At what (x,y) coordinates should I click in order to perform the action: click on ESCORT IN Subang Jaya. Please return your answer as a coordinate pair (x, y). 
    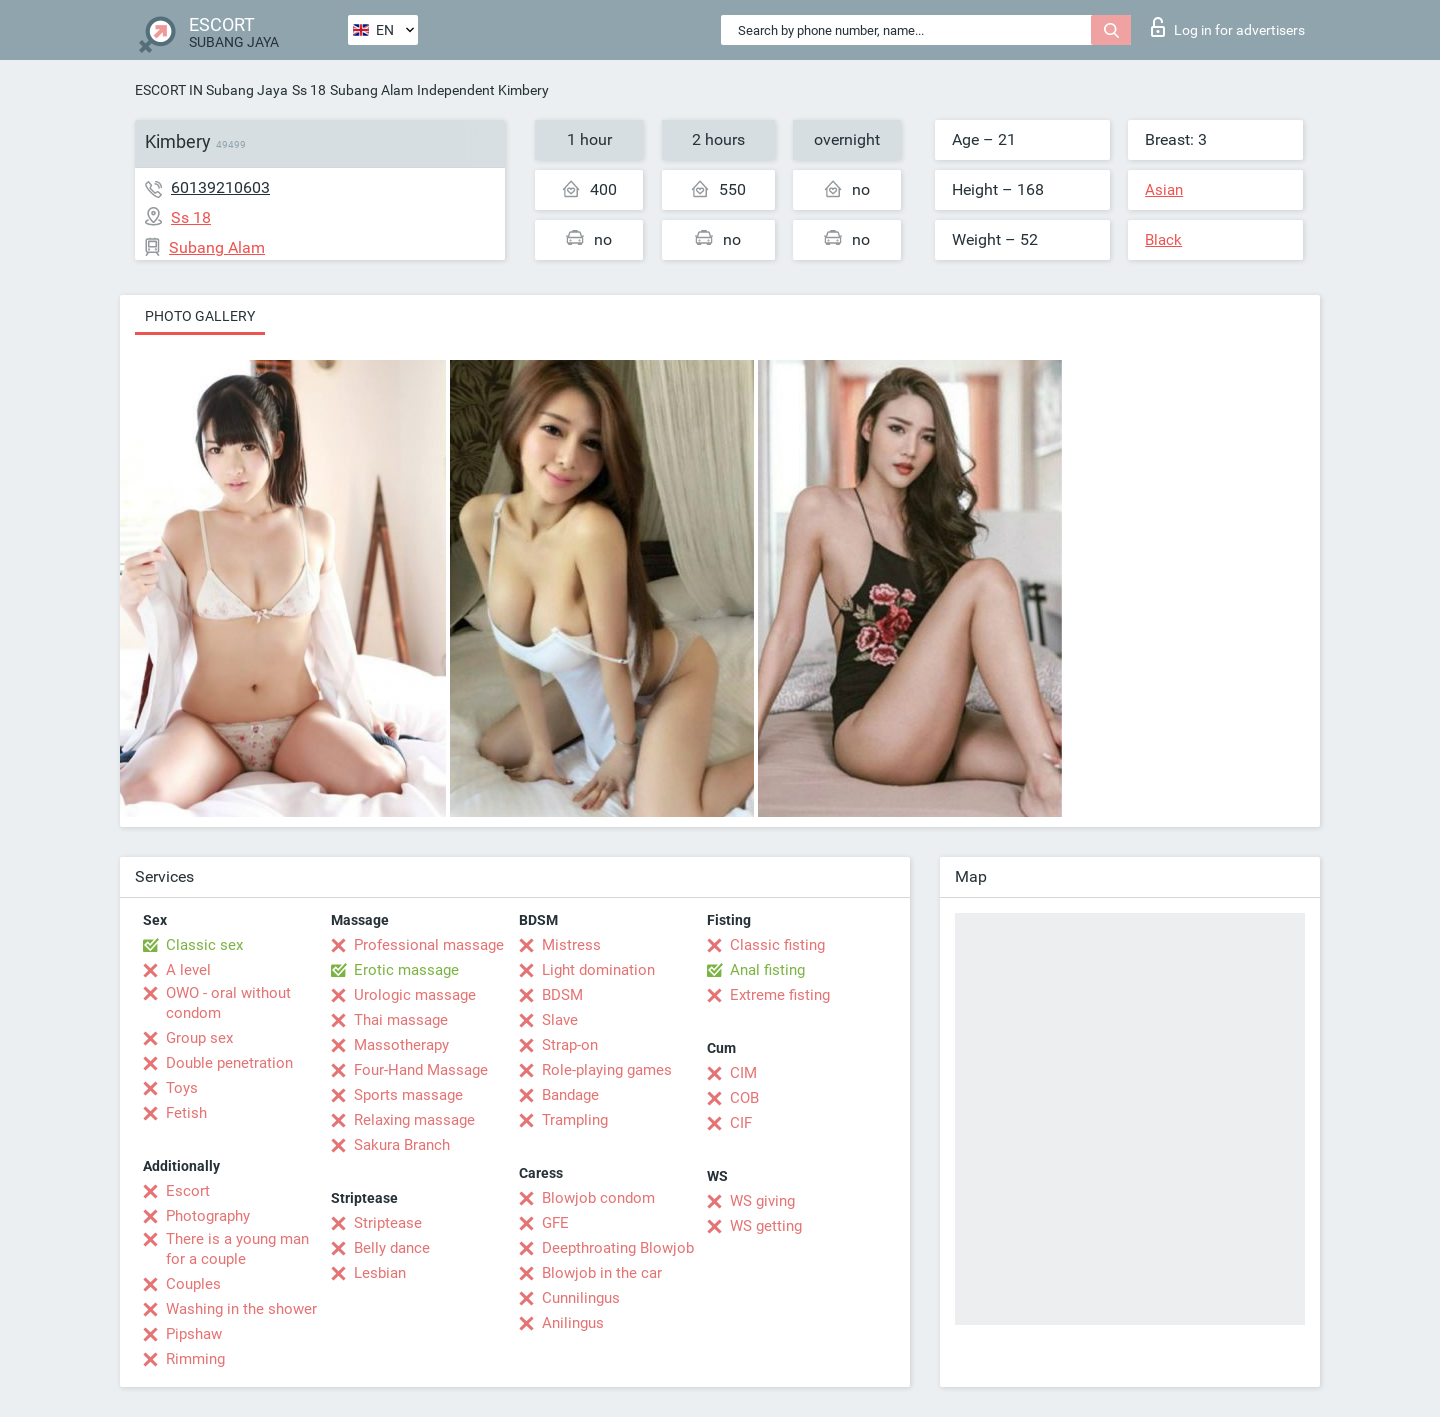
    Looking at the image, I should click on (211, 90).